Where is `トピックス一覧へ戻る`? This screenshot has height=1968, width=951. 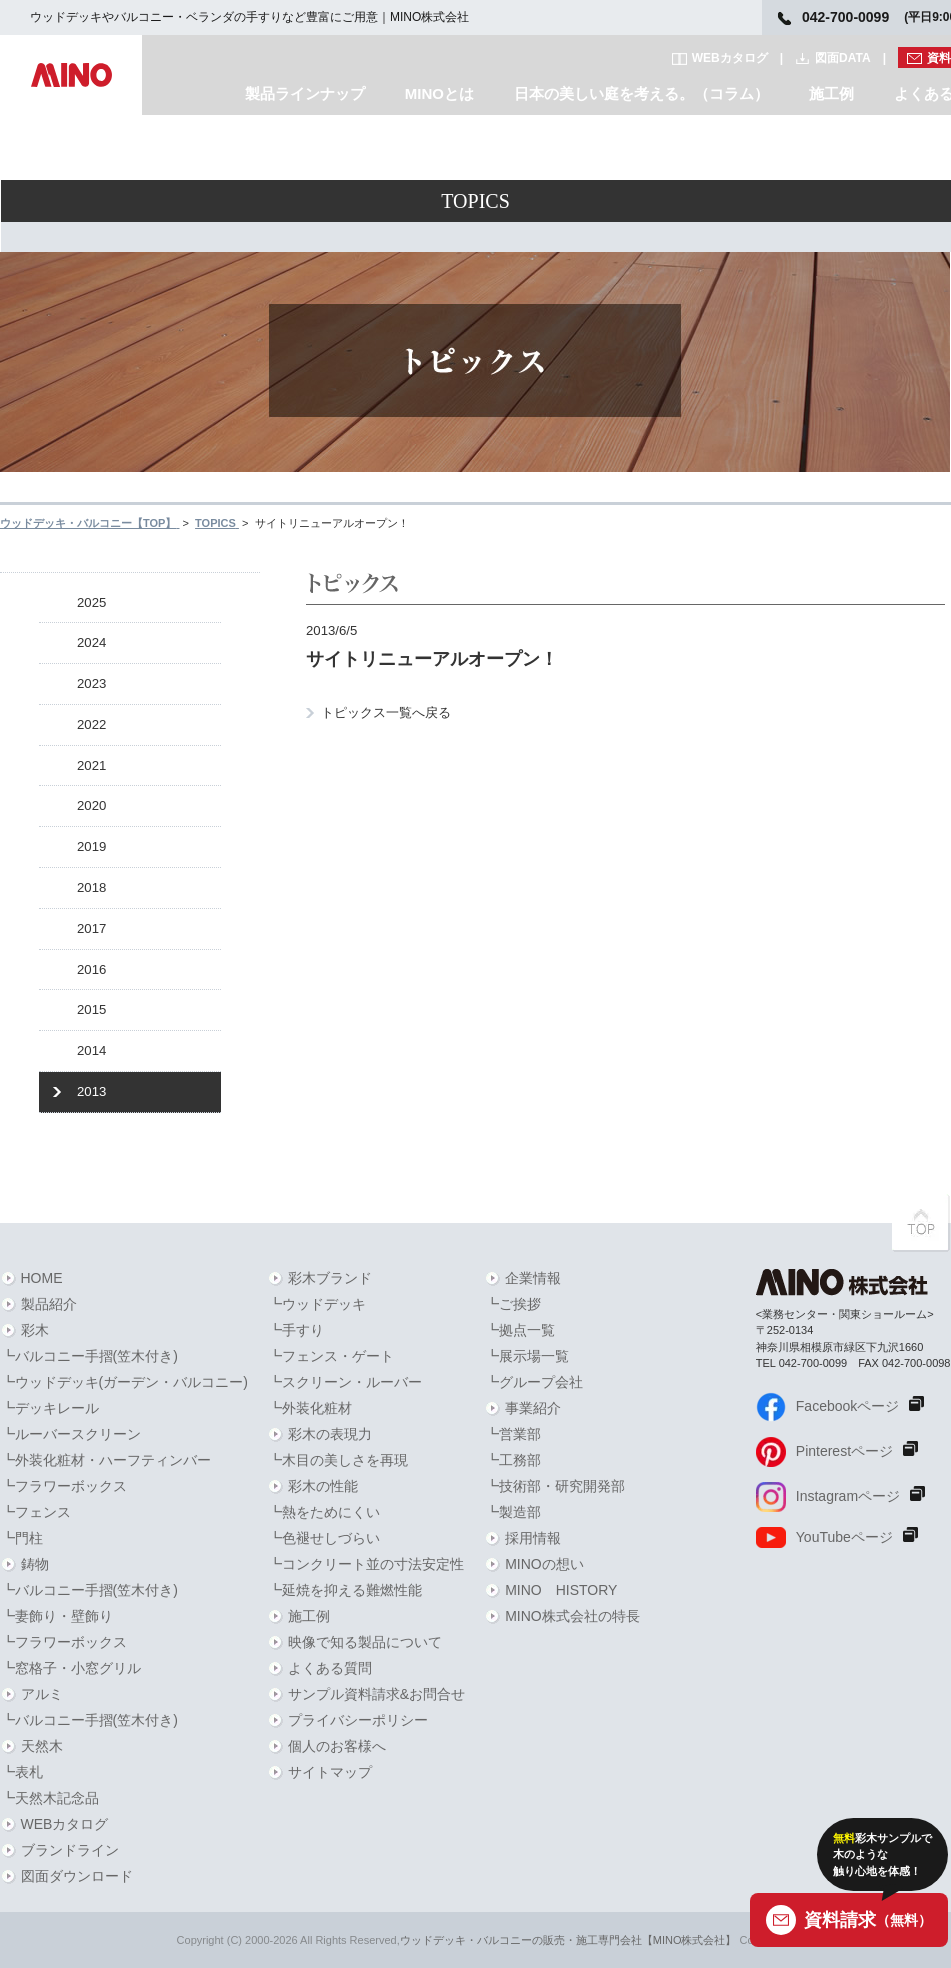 トピックス一覧へ戻る is located at coordinates (386, 712).